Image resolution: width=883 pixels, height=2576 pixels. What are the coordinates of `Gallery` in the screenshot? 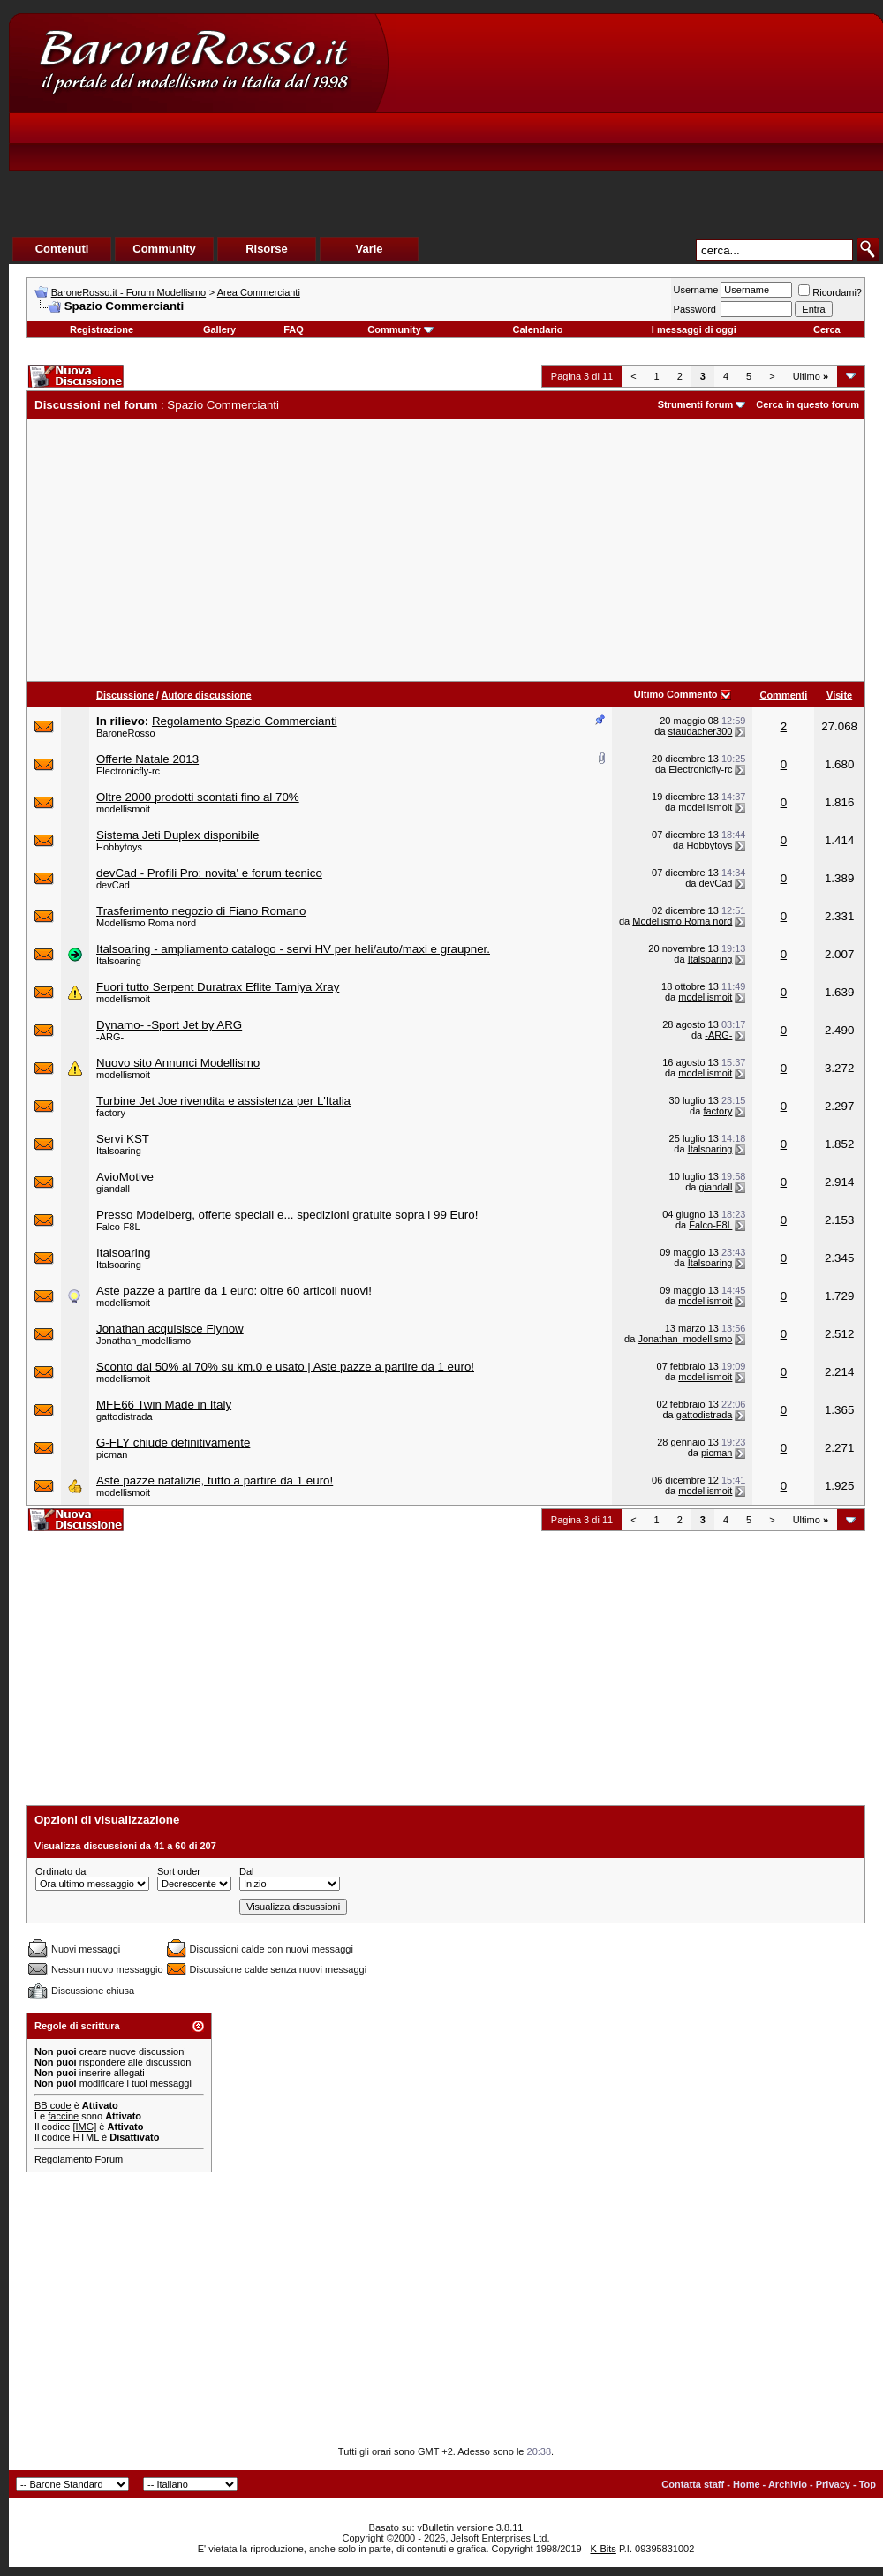 It's located at (219, 329).